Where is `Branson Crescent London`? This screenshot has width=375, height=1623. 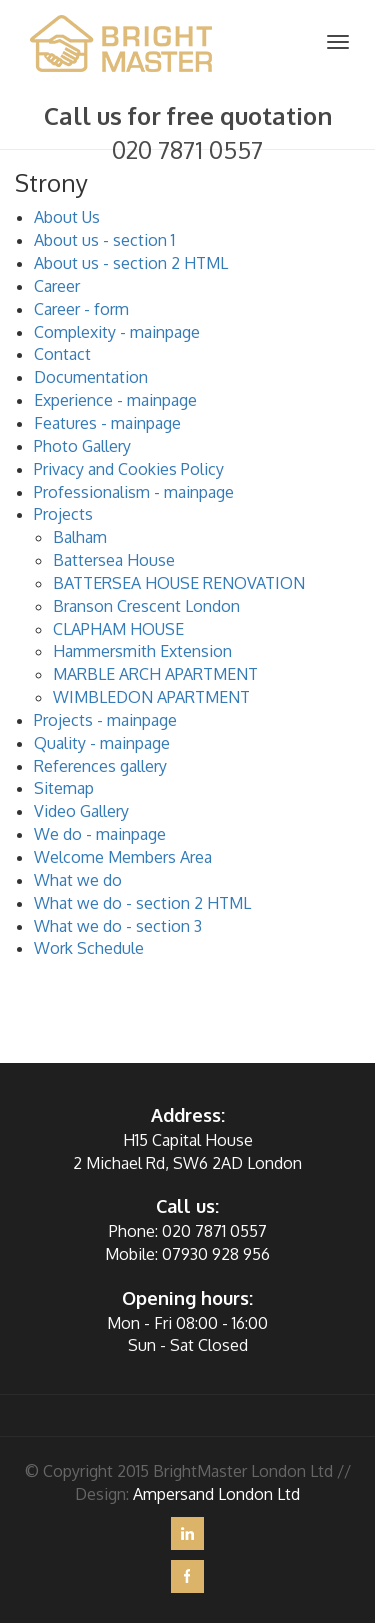 Branson Crescent London is located at coordinates (146, 606).